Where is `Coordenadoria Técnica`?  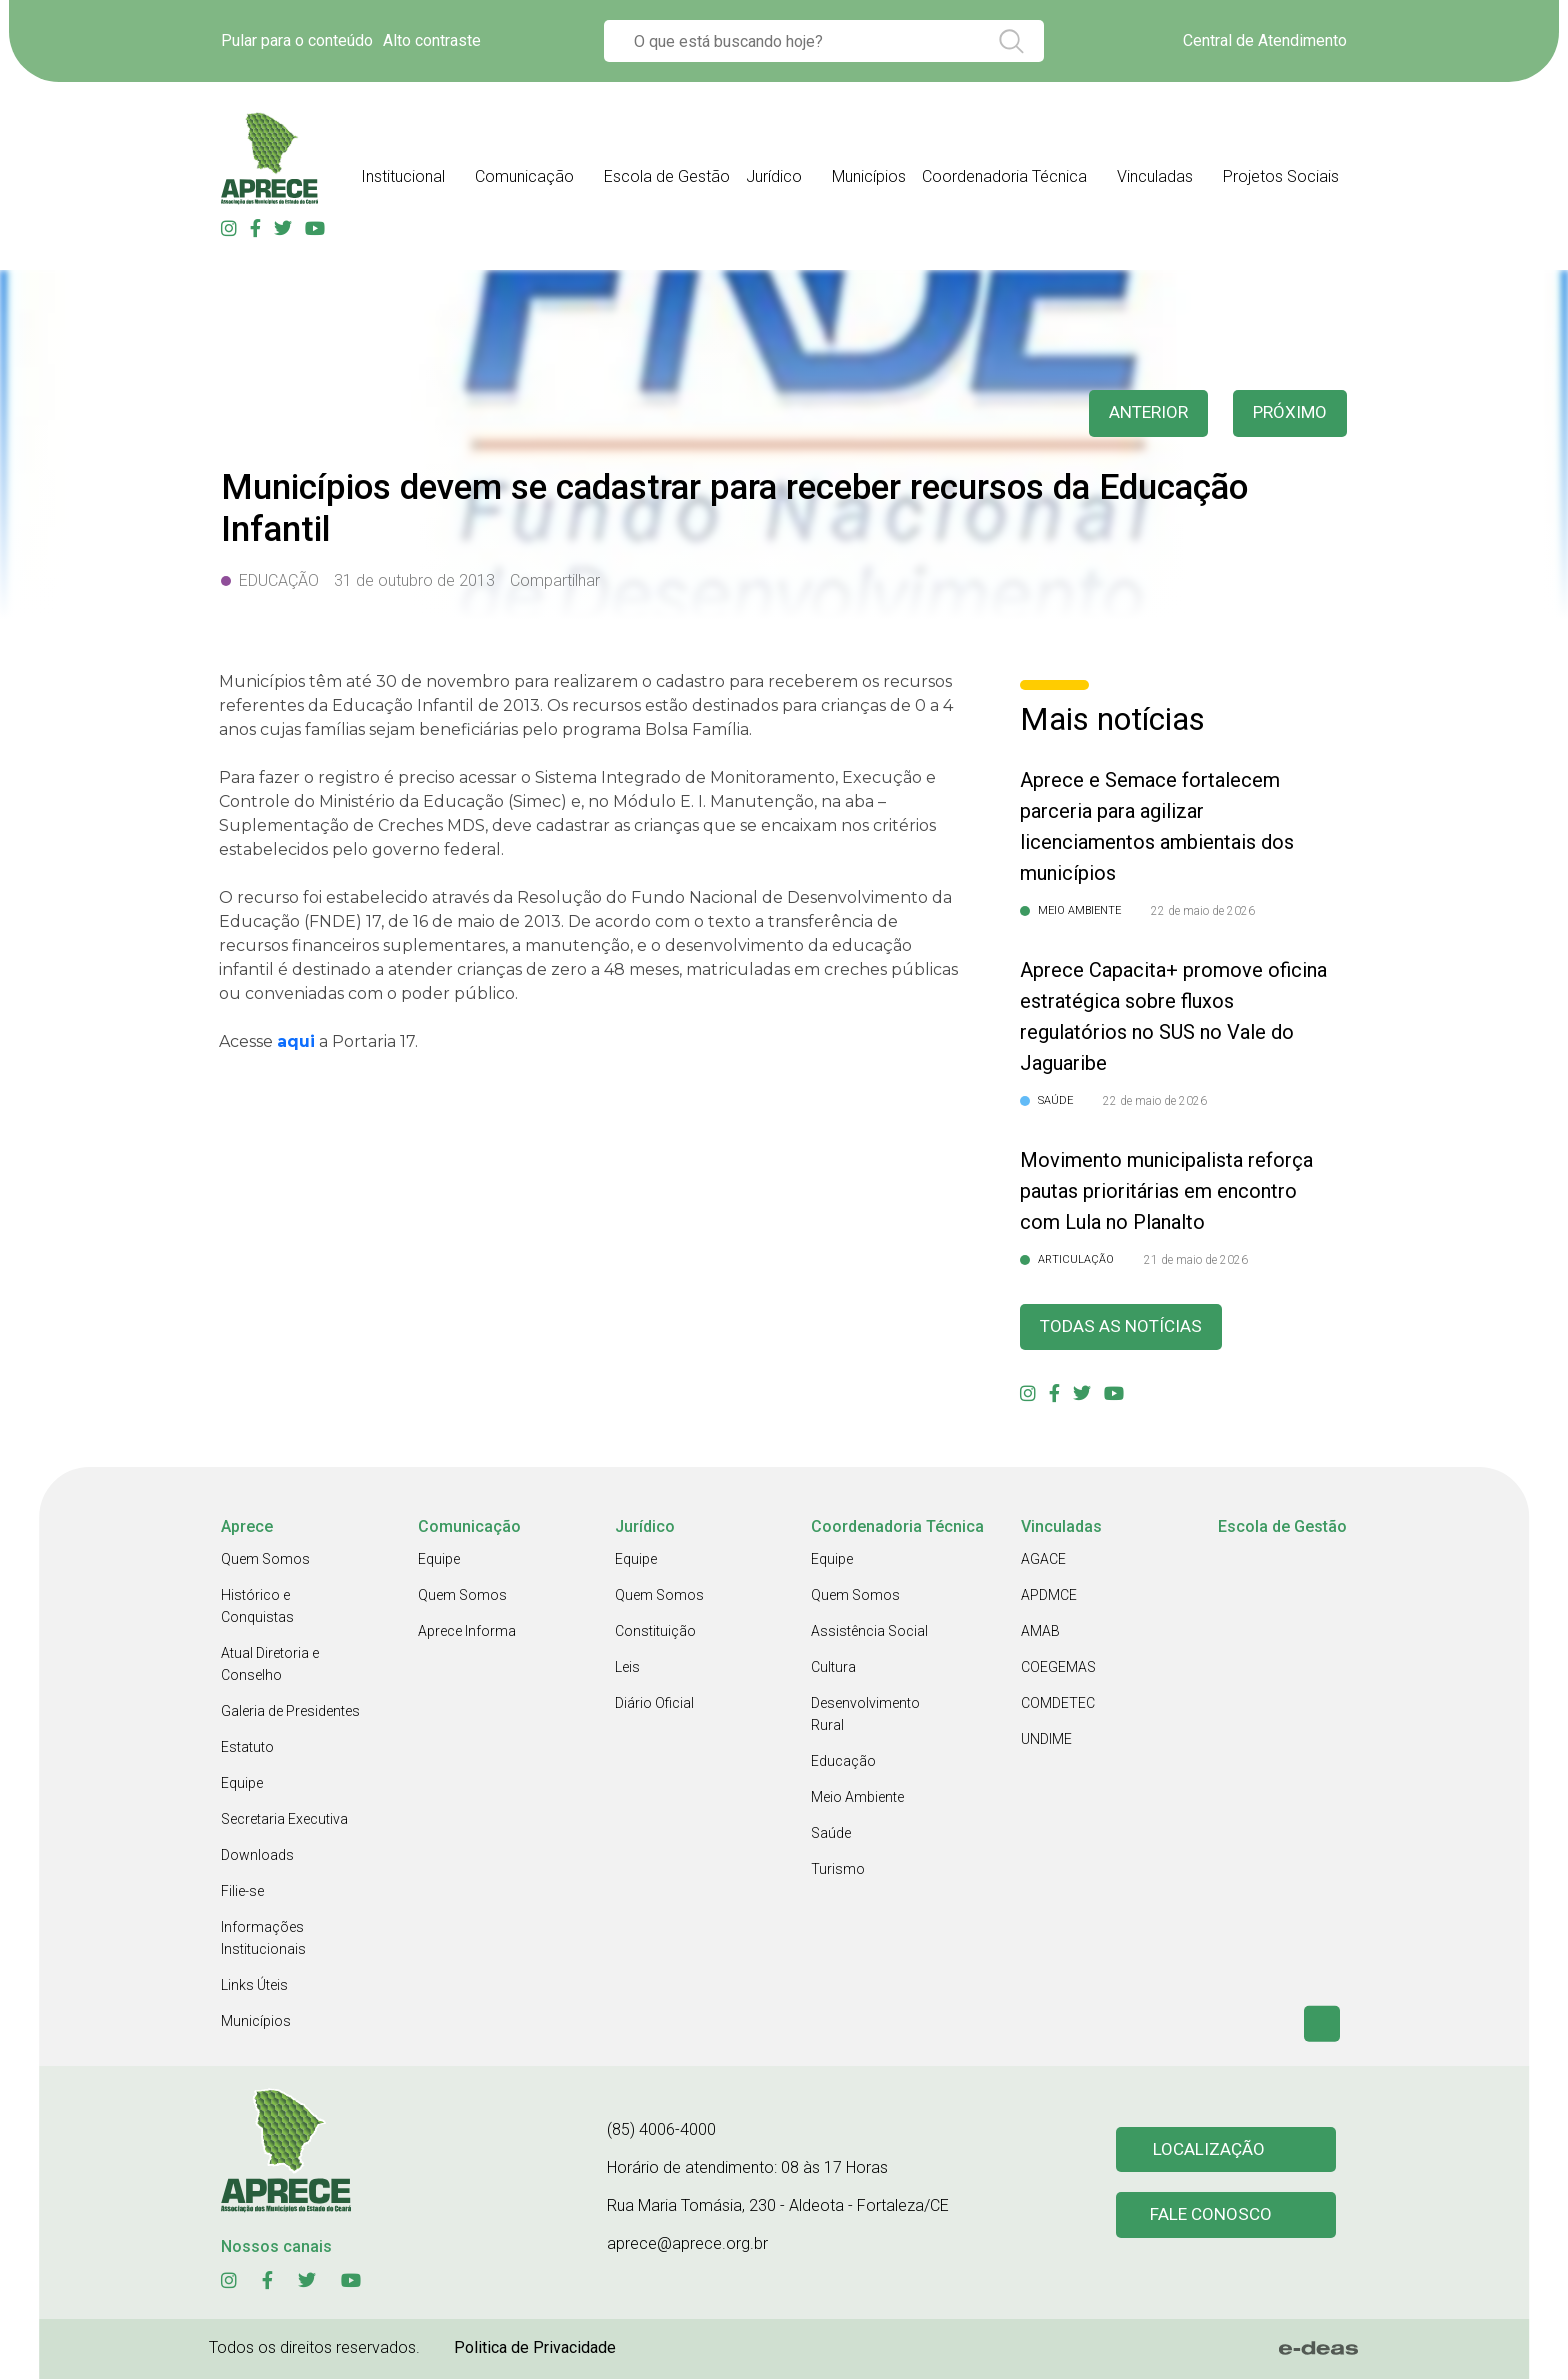
Coordenadoria Técnica is located at coordinates (1004, 176).